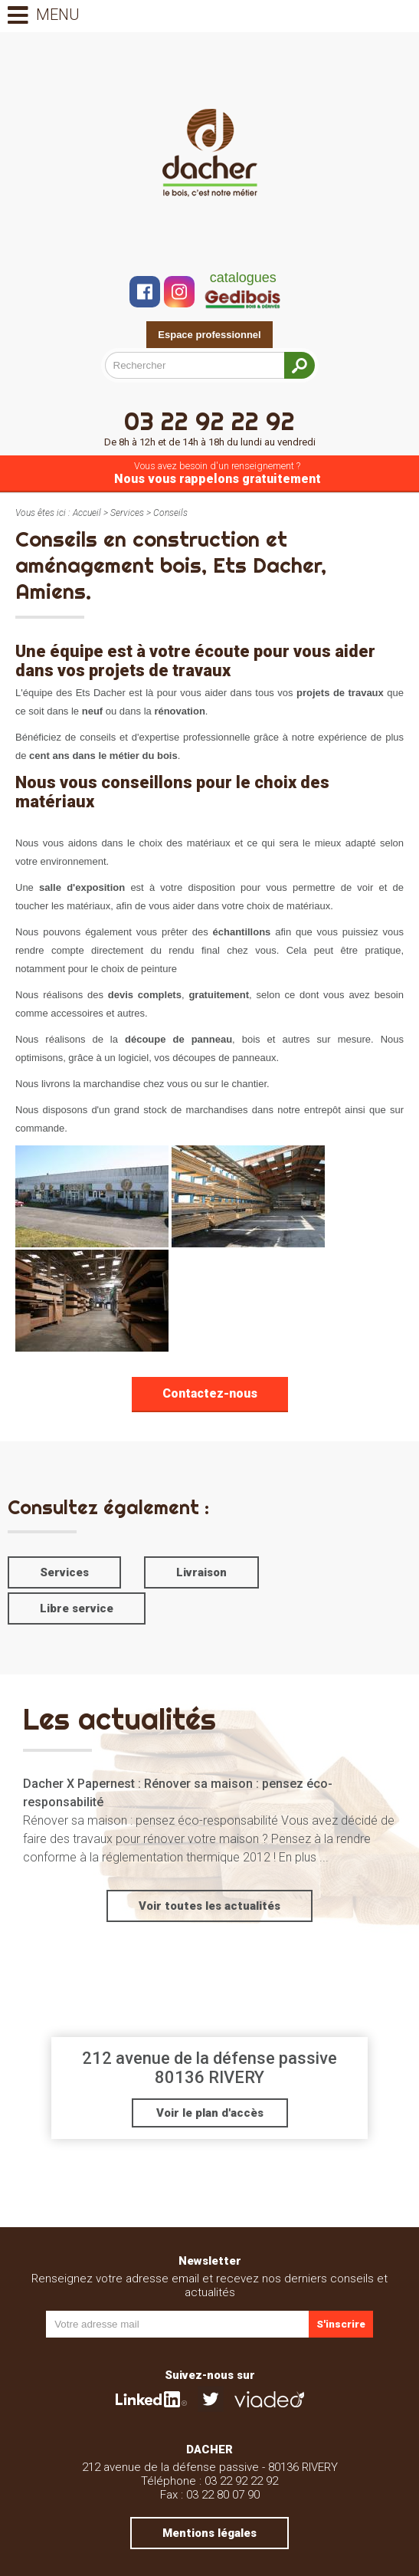 Image resolution: width=419 pixels, height=2576 pixels. I want to click on Mentions légales, so click(209, 2533).